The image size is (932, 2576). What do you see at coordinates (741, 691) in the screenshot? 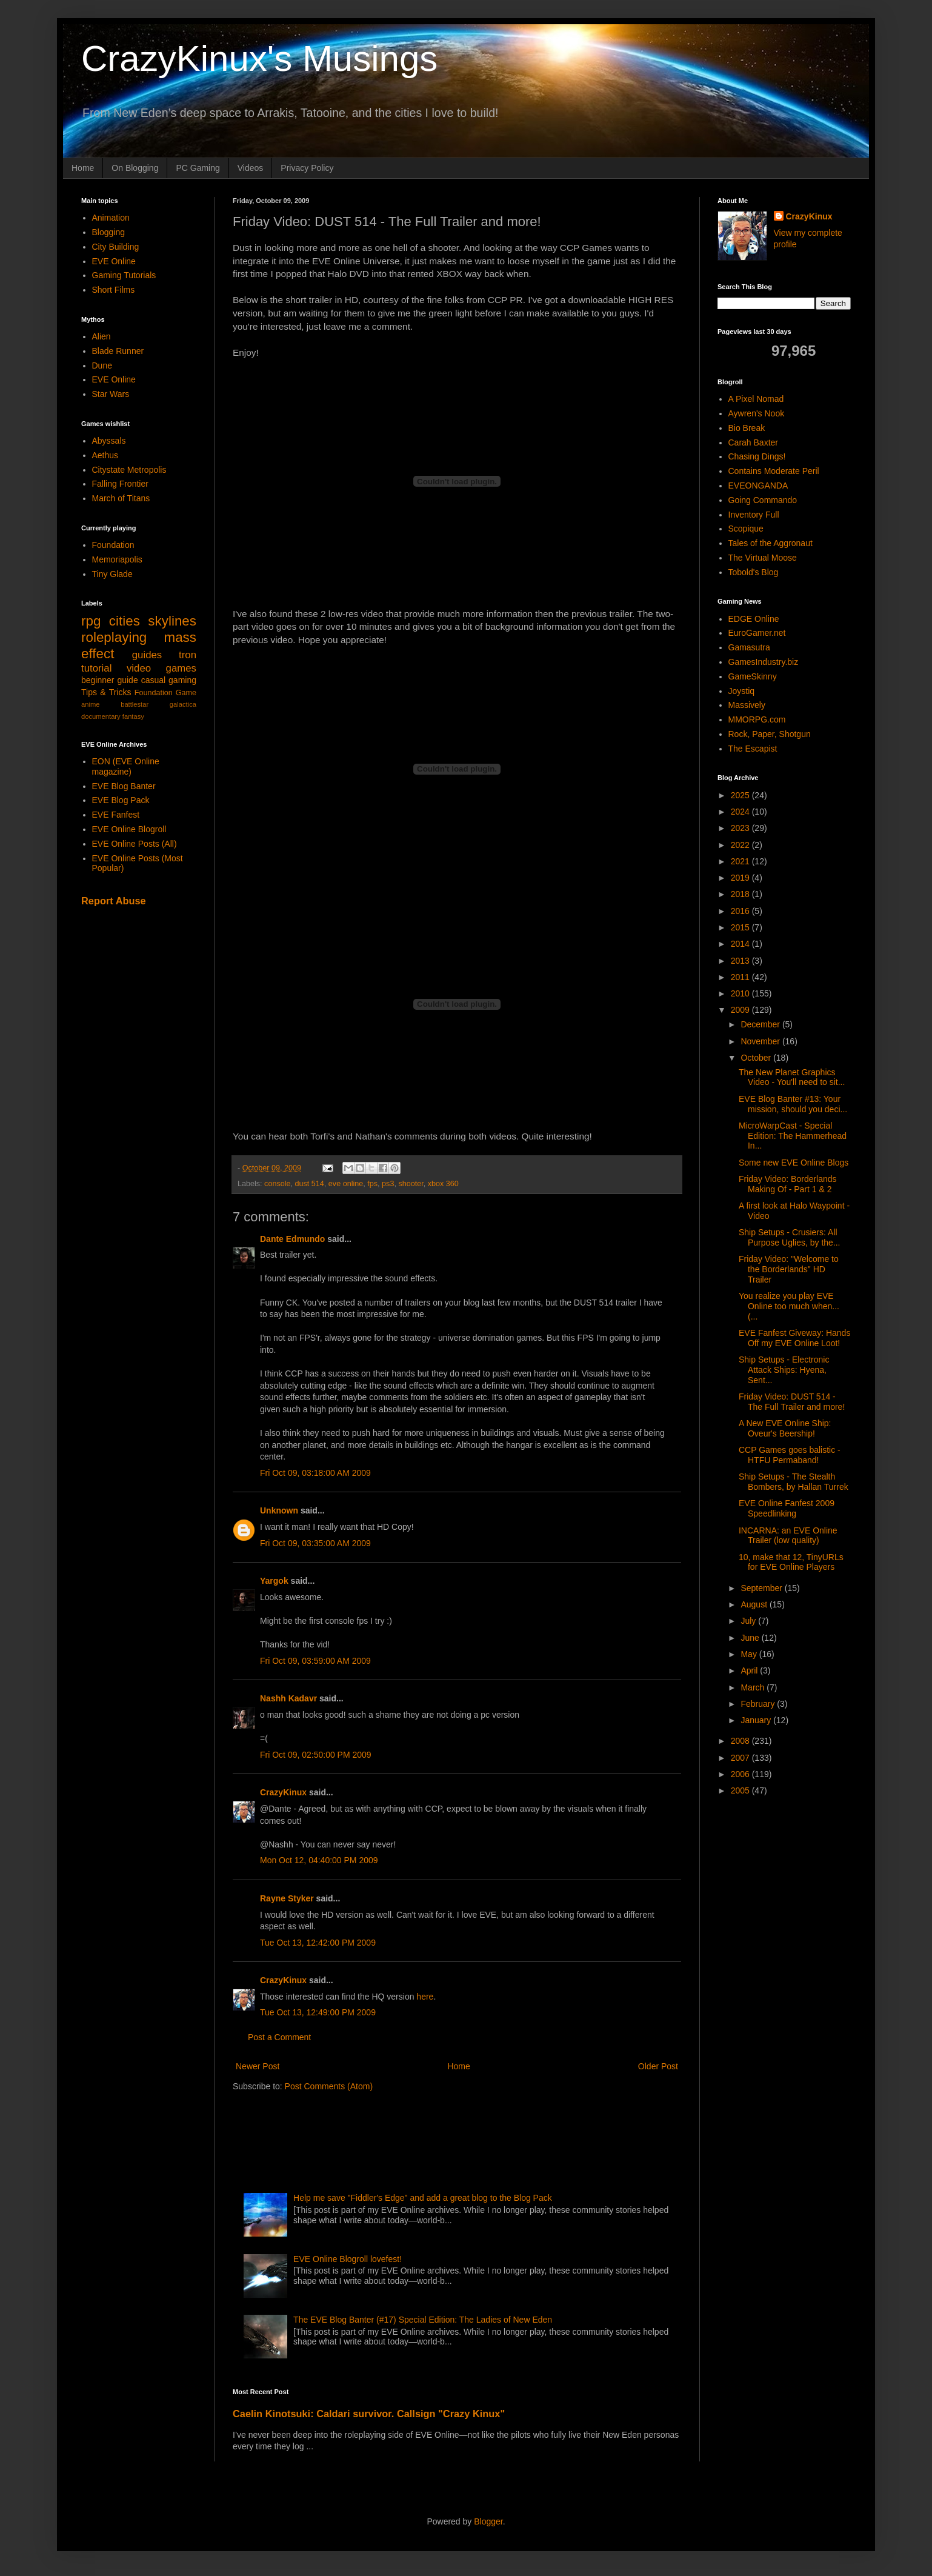
I see `Joystiq` at bounding box center [741, 691].